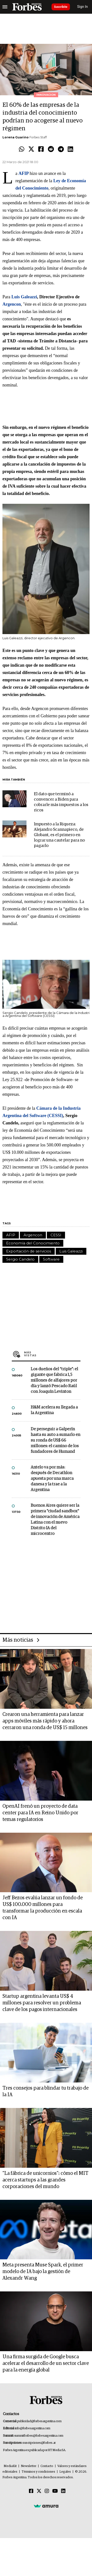  Describe the element at coordinates (40, 1813) in the screenshot. I see `OpenAI frenó un proyecto de data center para IA en Reino Unido por temas regulatorios` at that location.